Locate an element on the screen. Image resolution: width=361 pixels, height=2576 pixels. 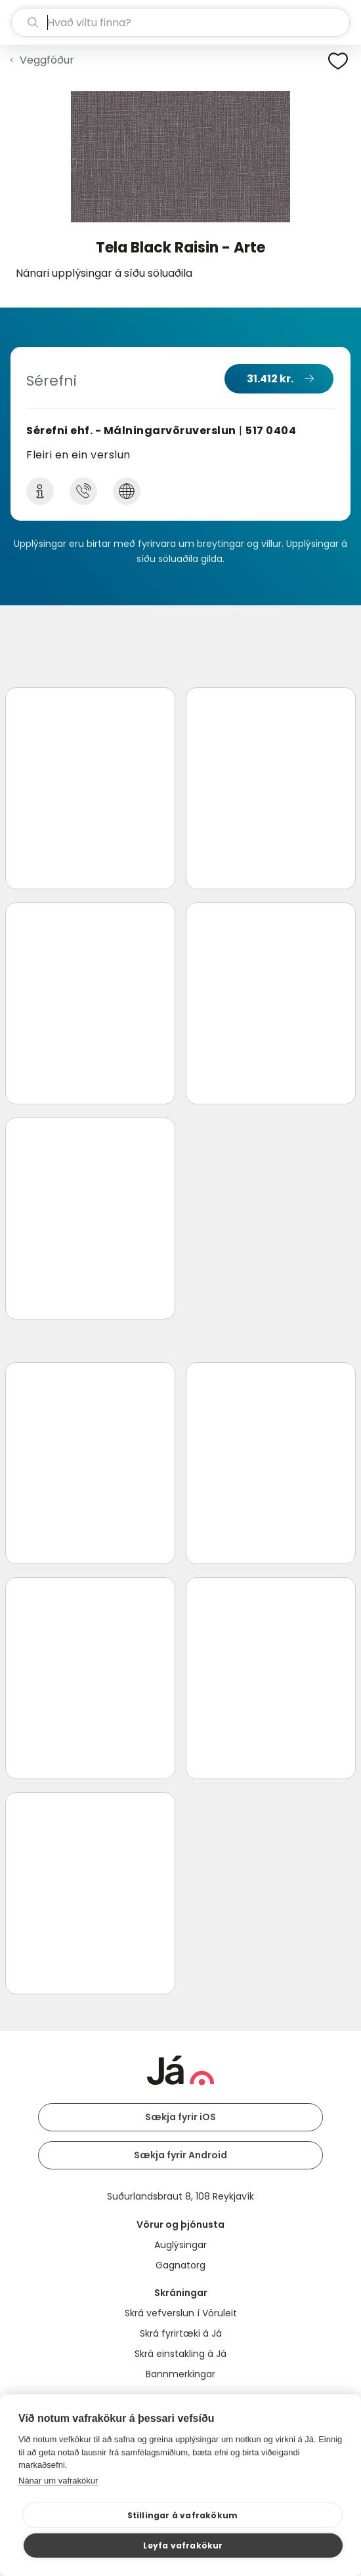
Bannmerkingar is located at coordinates (180, 2374).